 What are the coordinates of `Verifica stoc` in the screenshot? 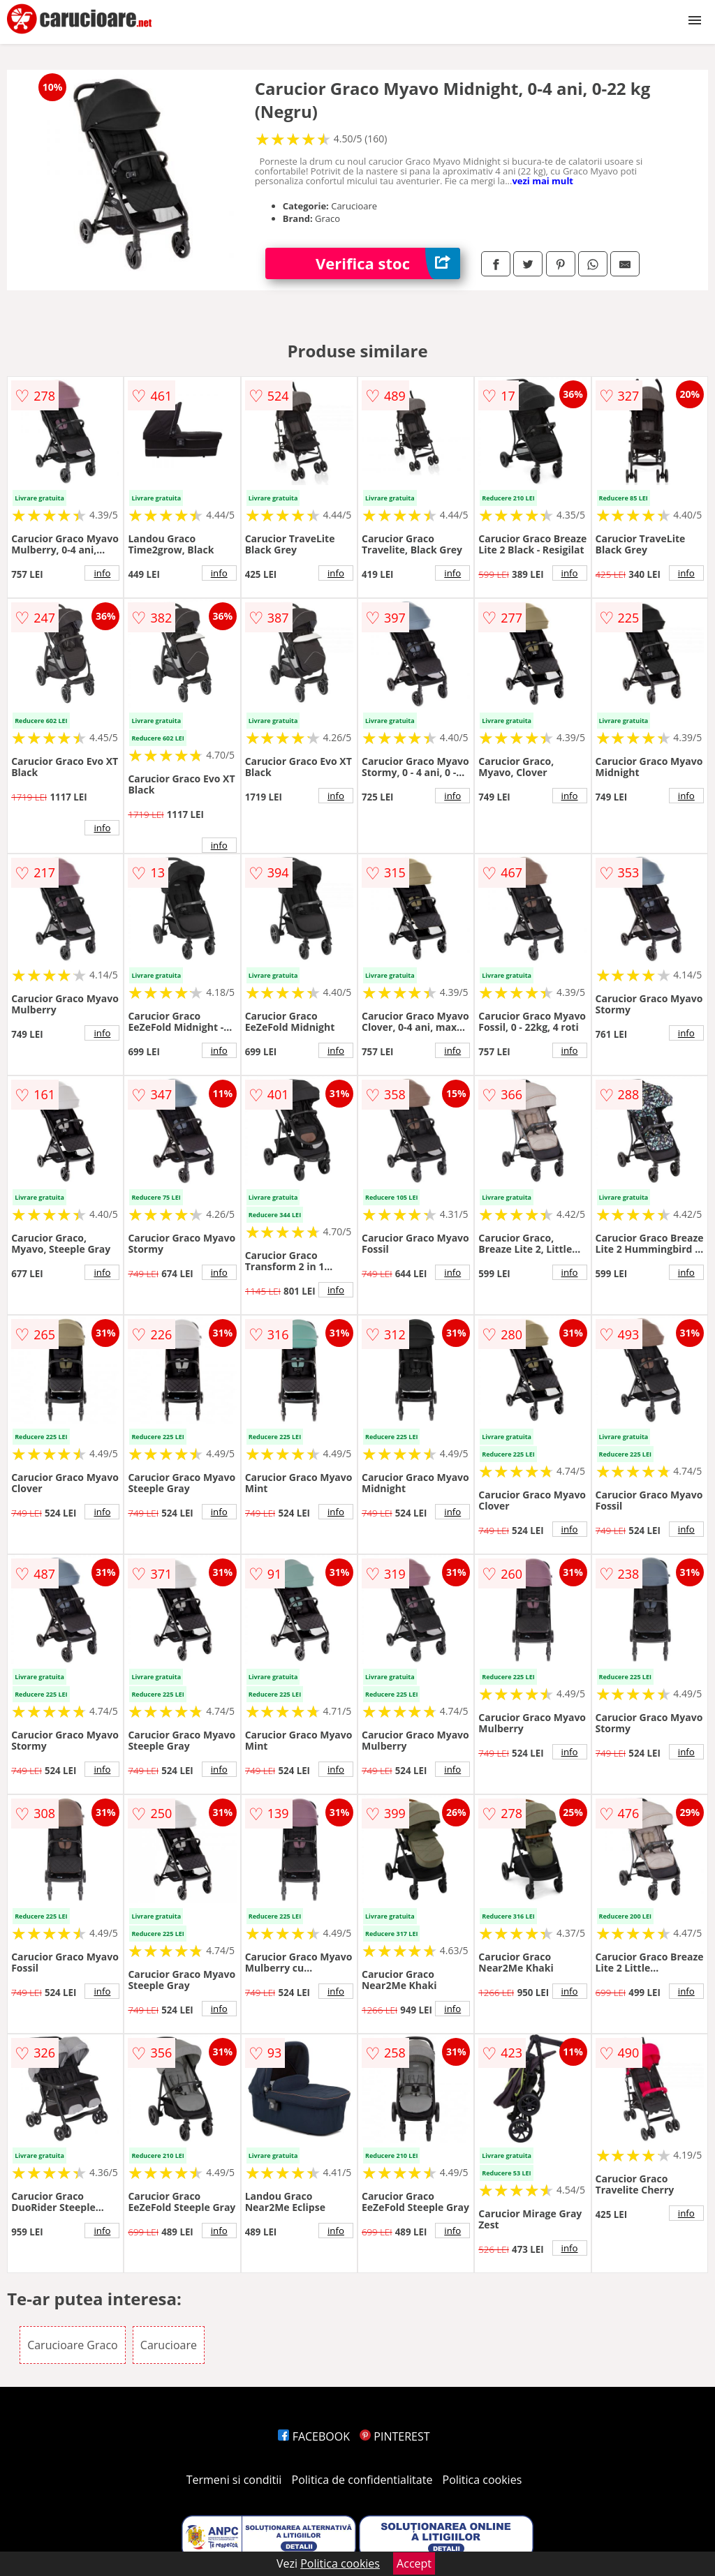 It's located at (388, 263).